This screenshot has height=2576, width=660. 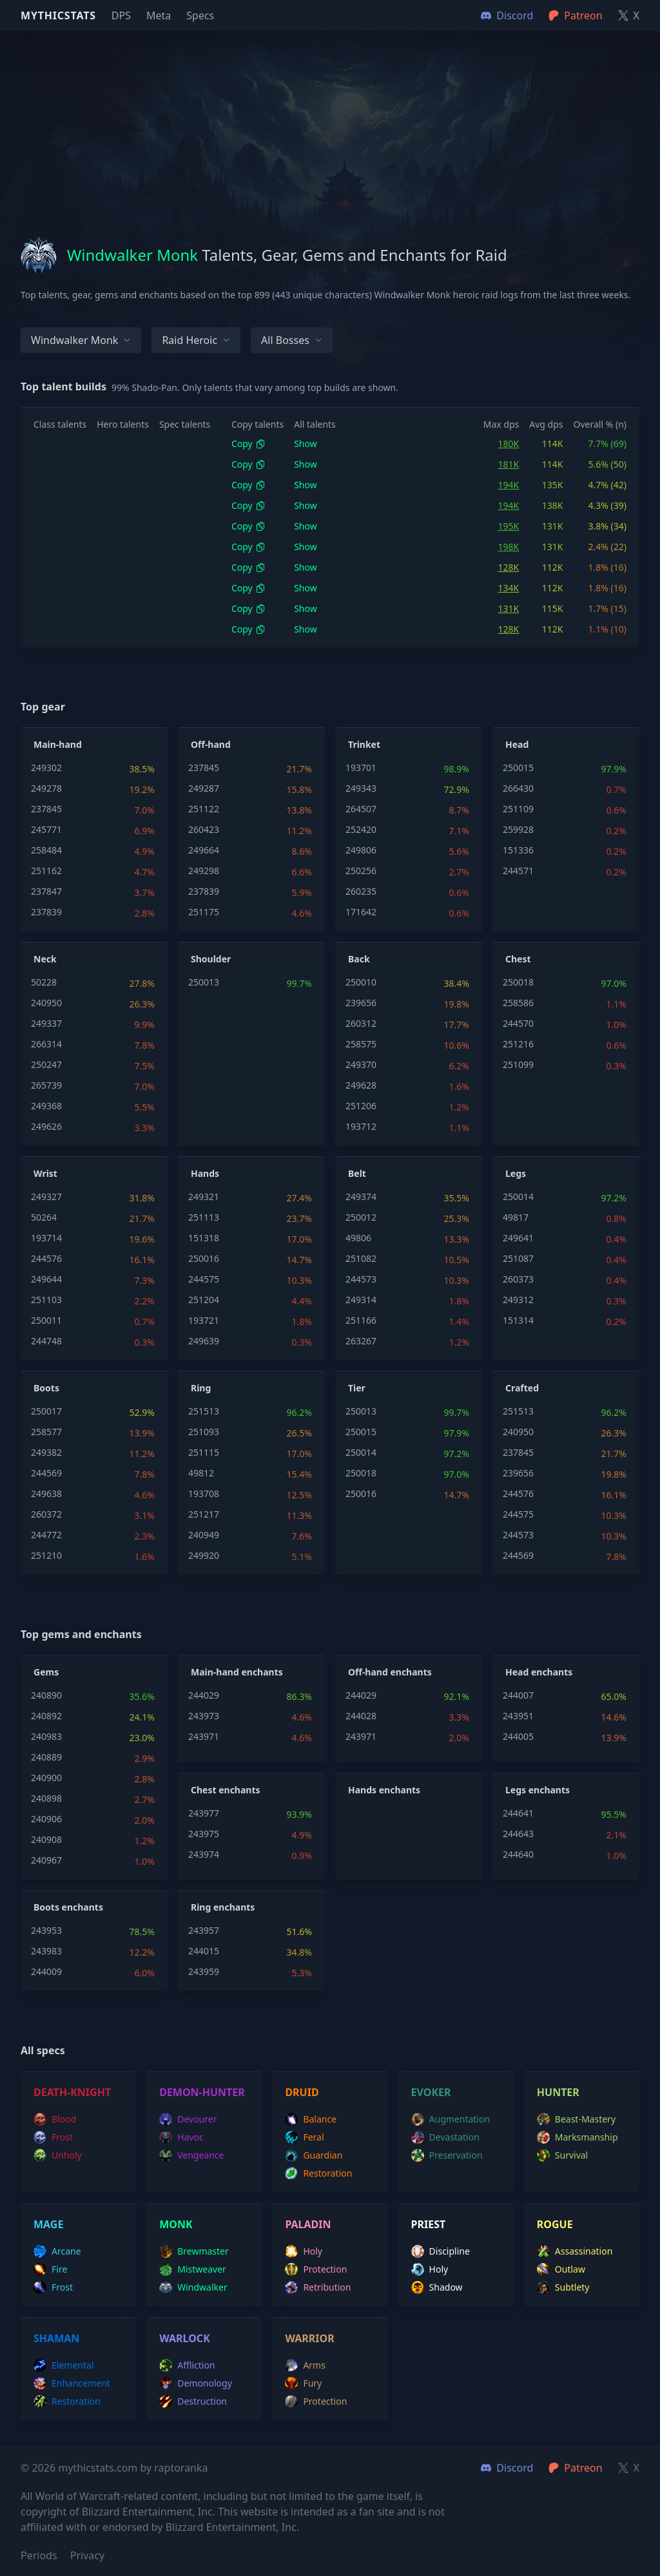 I want to click on 251206, so click(x=360, y=1106).